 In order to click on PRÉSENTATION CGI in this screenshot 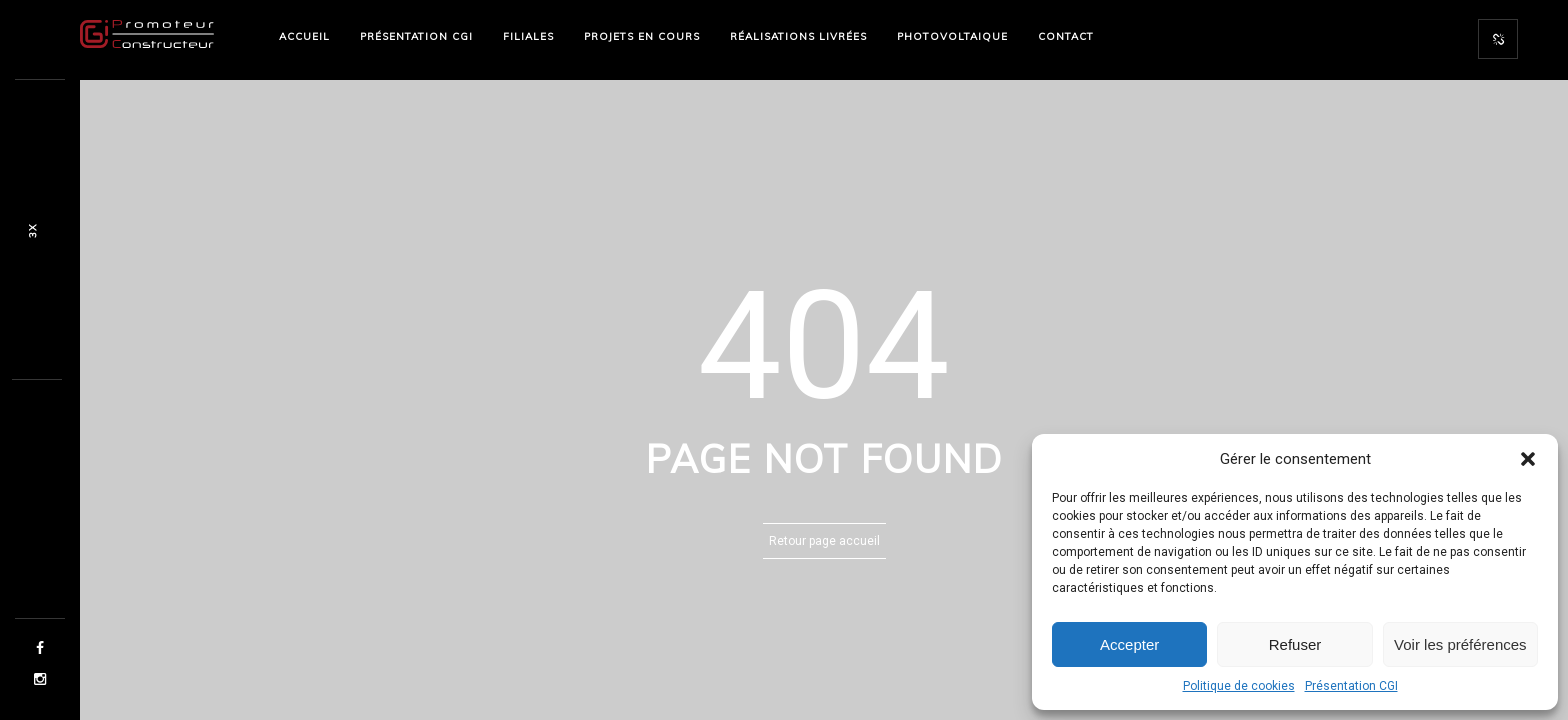, I will do `click(416, 36)`.